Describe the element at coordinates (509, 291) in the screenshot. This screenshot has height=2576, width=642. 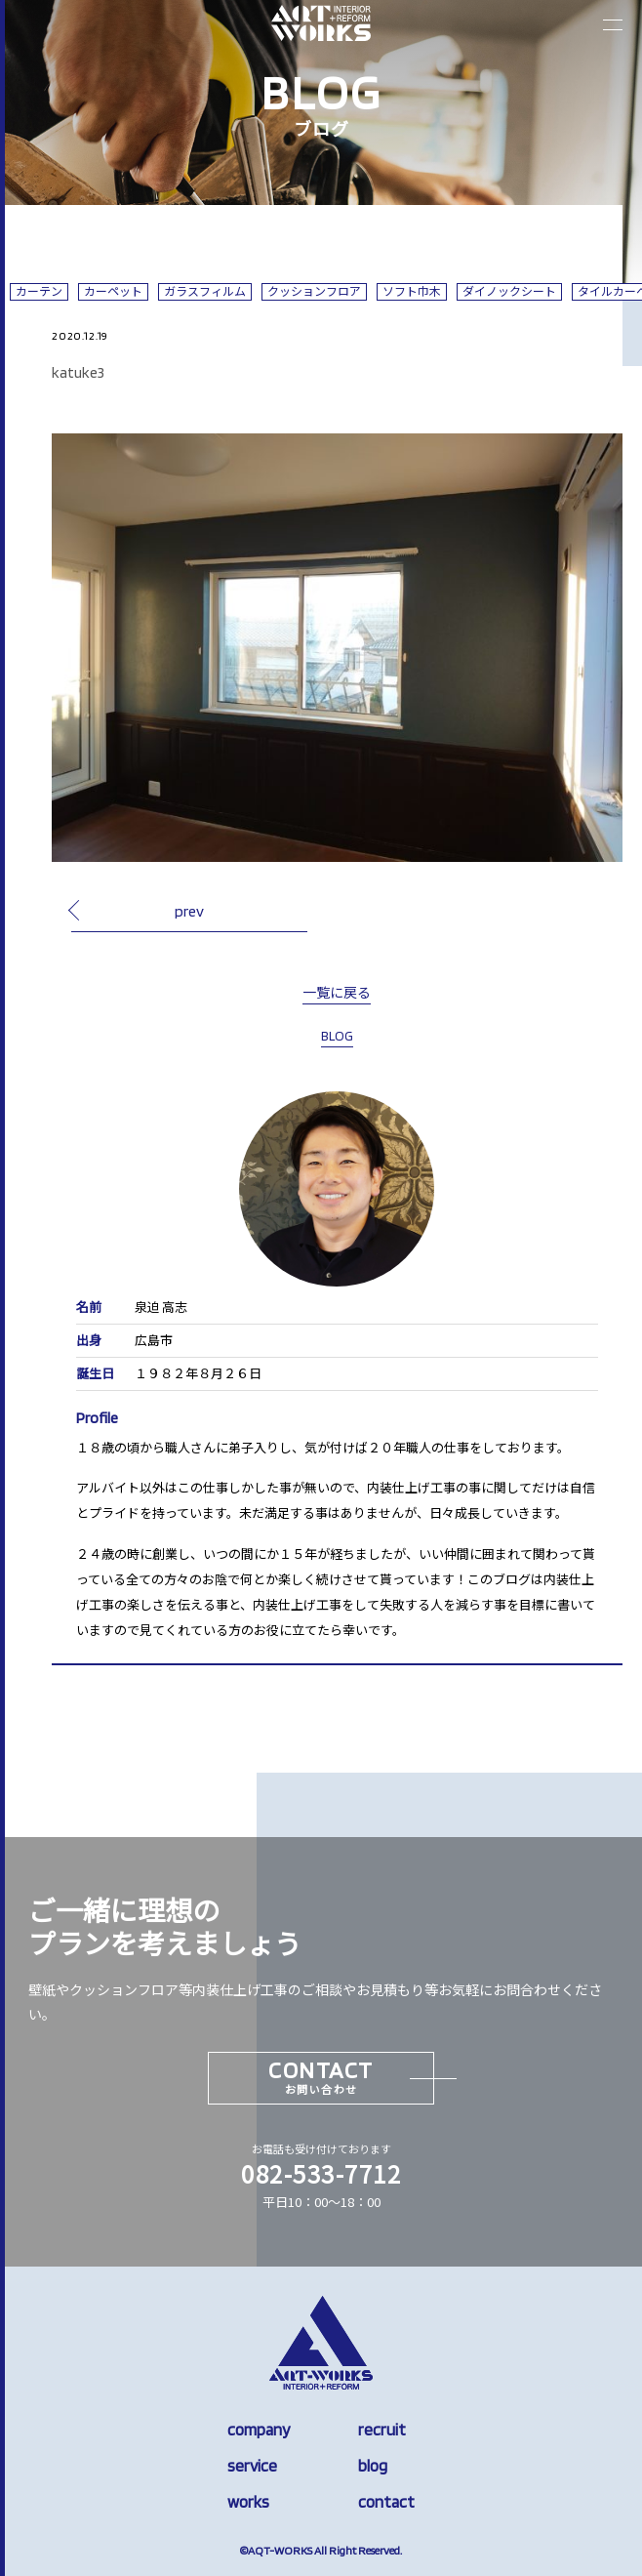
I see `ダイノックシート` at that location.